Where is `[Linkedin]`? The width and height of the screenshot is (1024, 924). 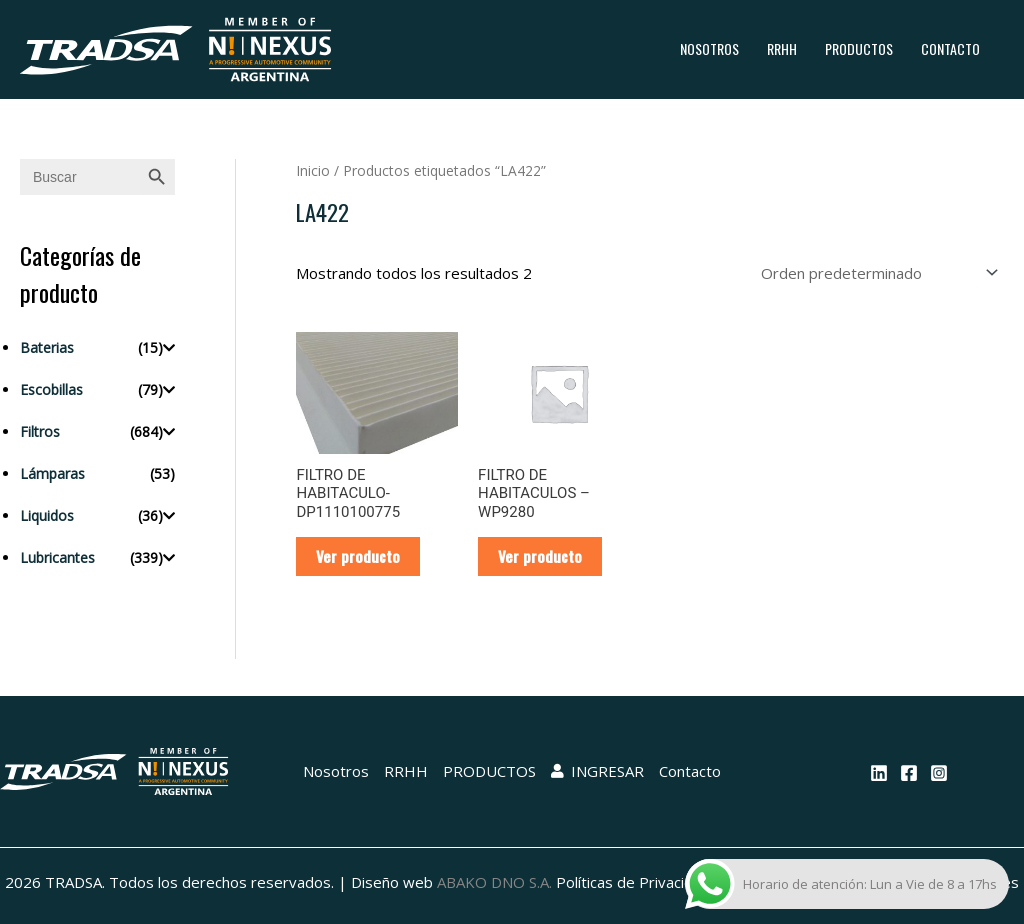 [Linkedin] is located at coordinates (879, 773).